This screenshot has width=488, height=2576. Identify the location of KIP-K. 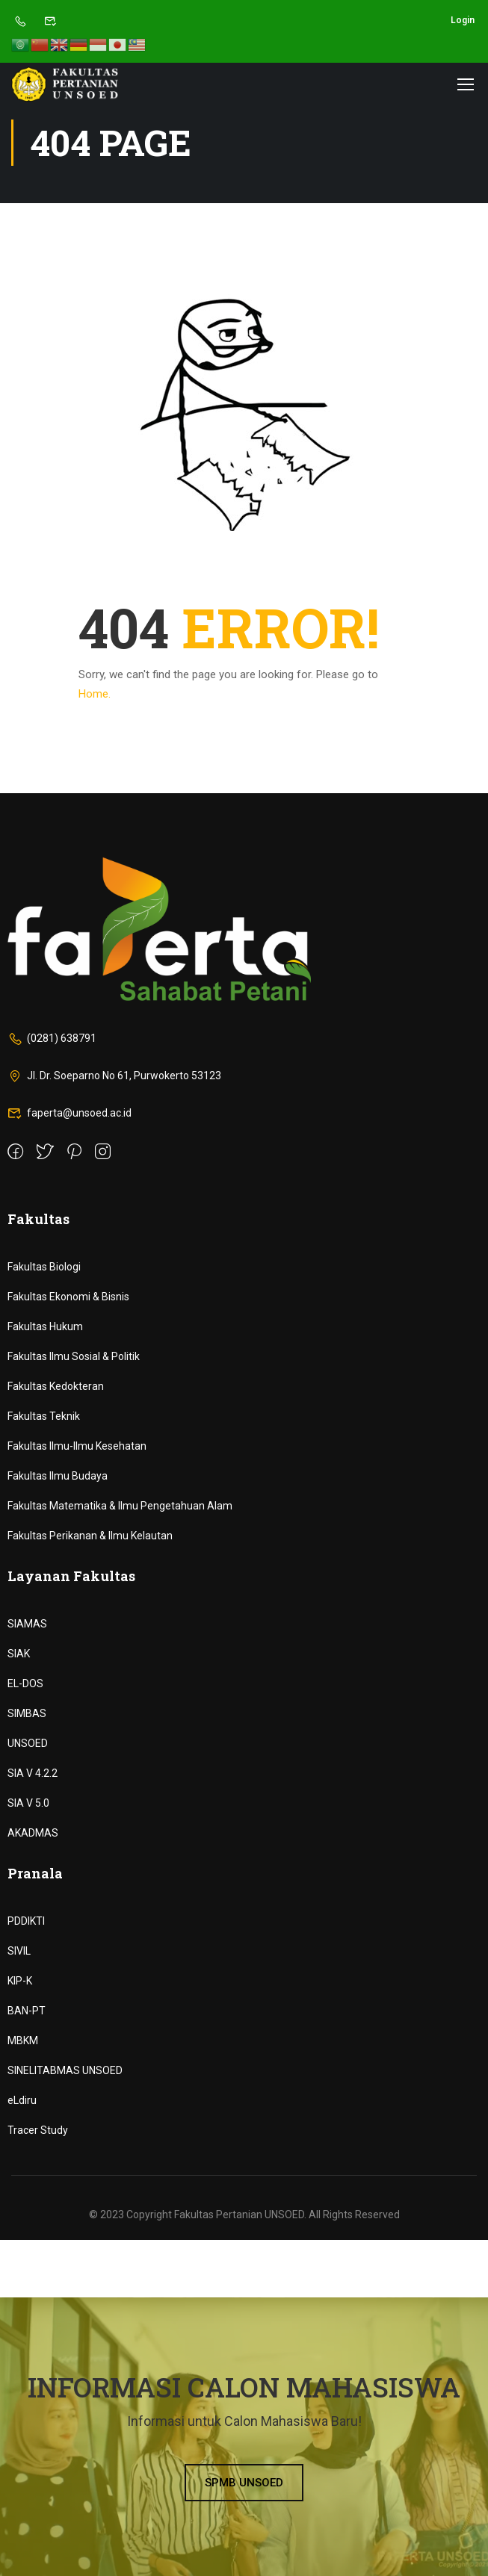
(19, 1981).